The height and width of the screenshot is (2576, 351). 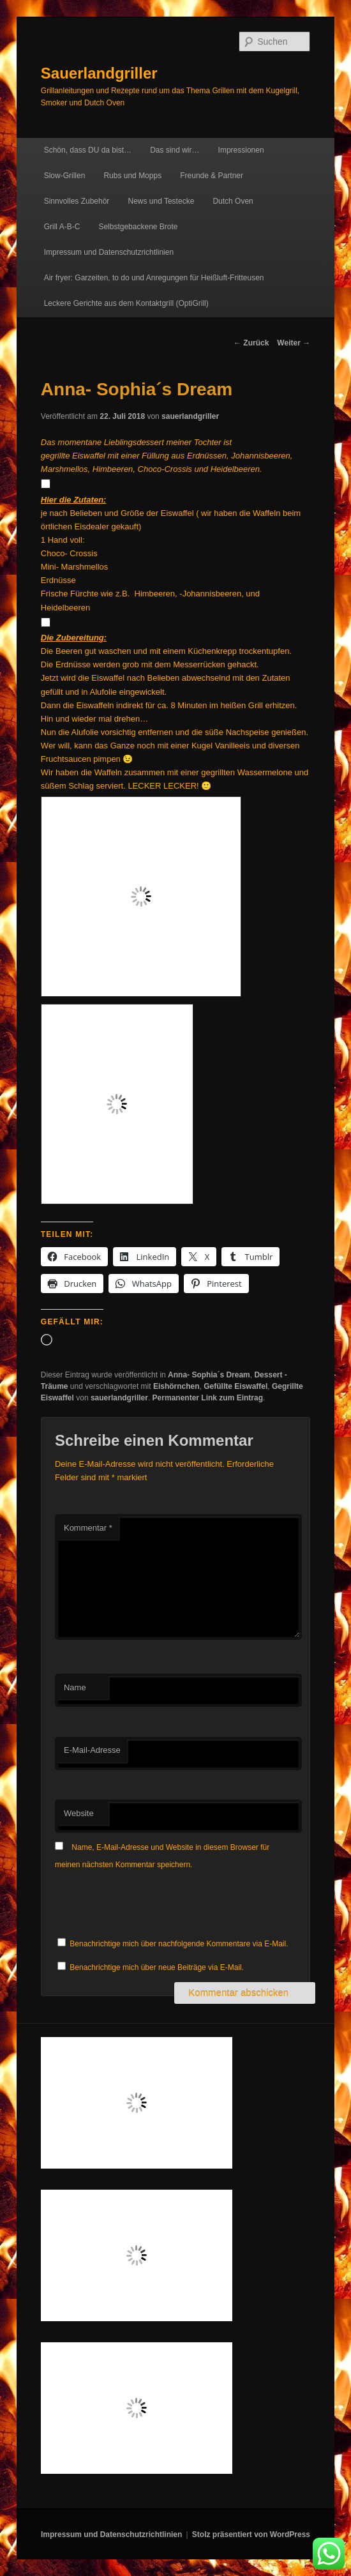 I want to click on Permanenter Link zum Eintrag, so click(x=208, y=1397).